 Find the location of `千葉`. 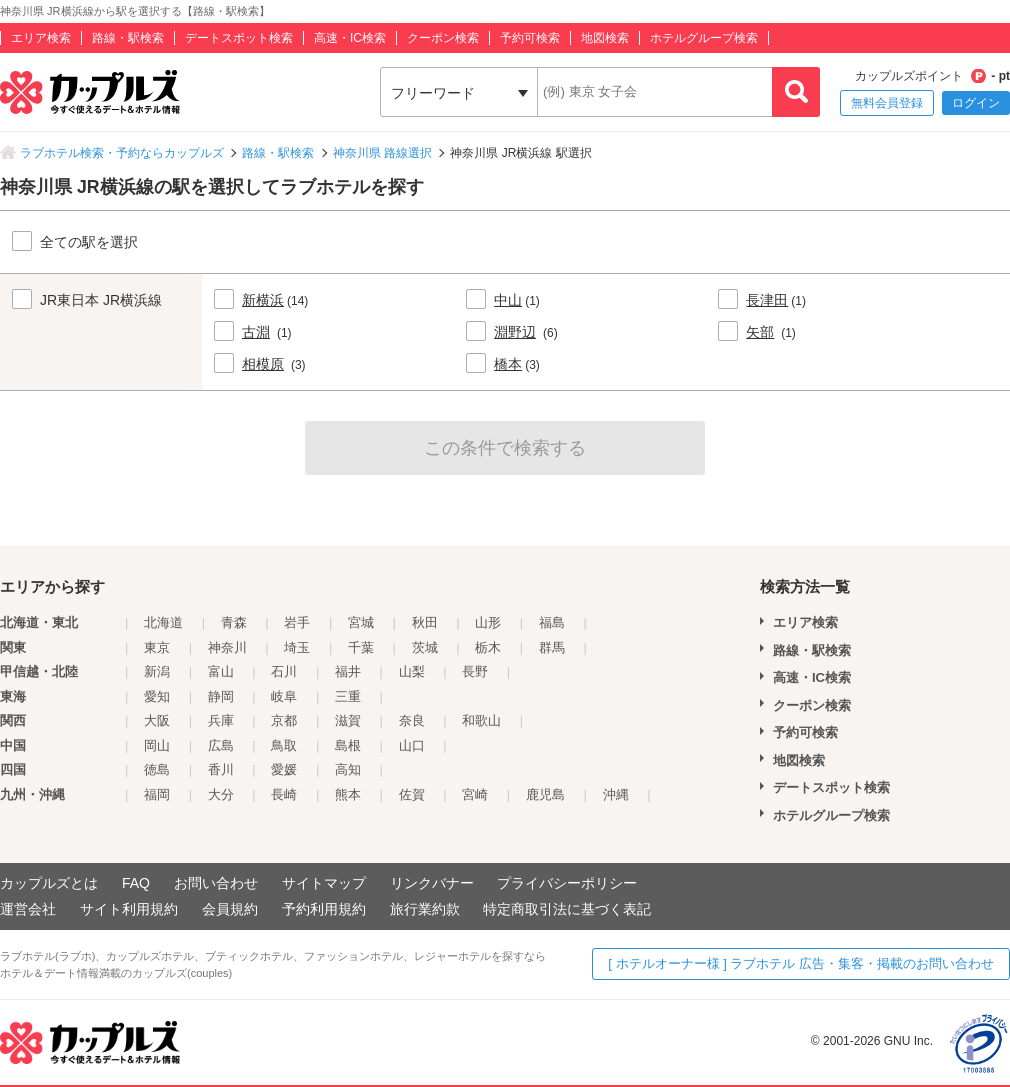

千葉 is located at coordinates (361, 647).